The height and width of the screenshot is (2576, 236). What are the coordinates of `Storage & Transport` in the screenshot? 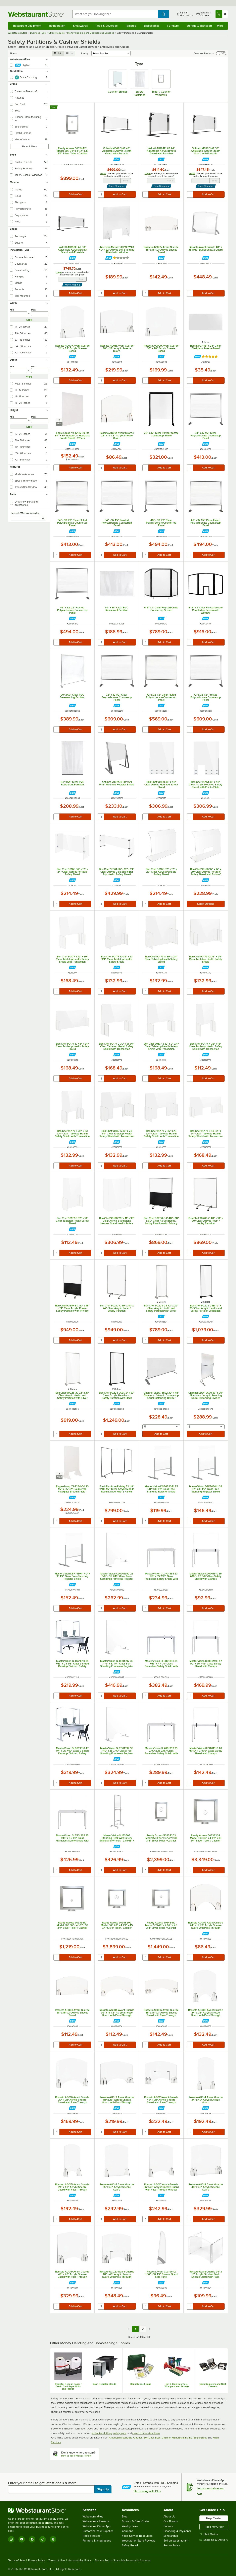 It's located at (199, 25).